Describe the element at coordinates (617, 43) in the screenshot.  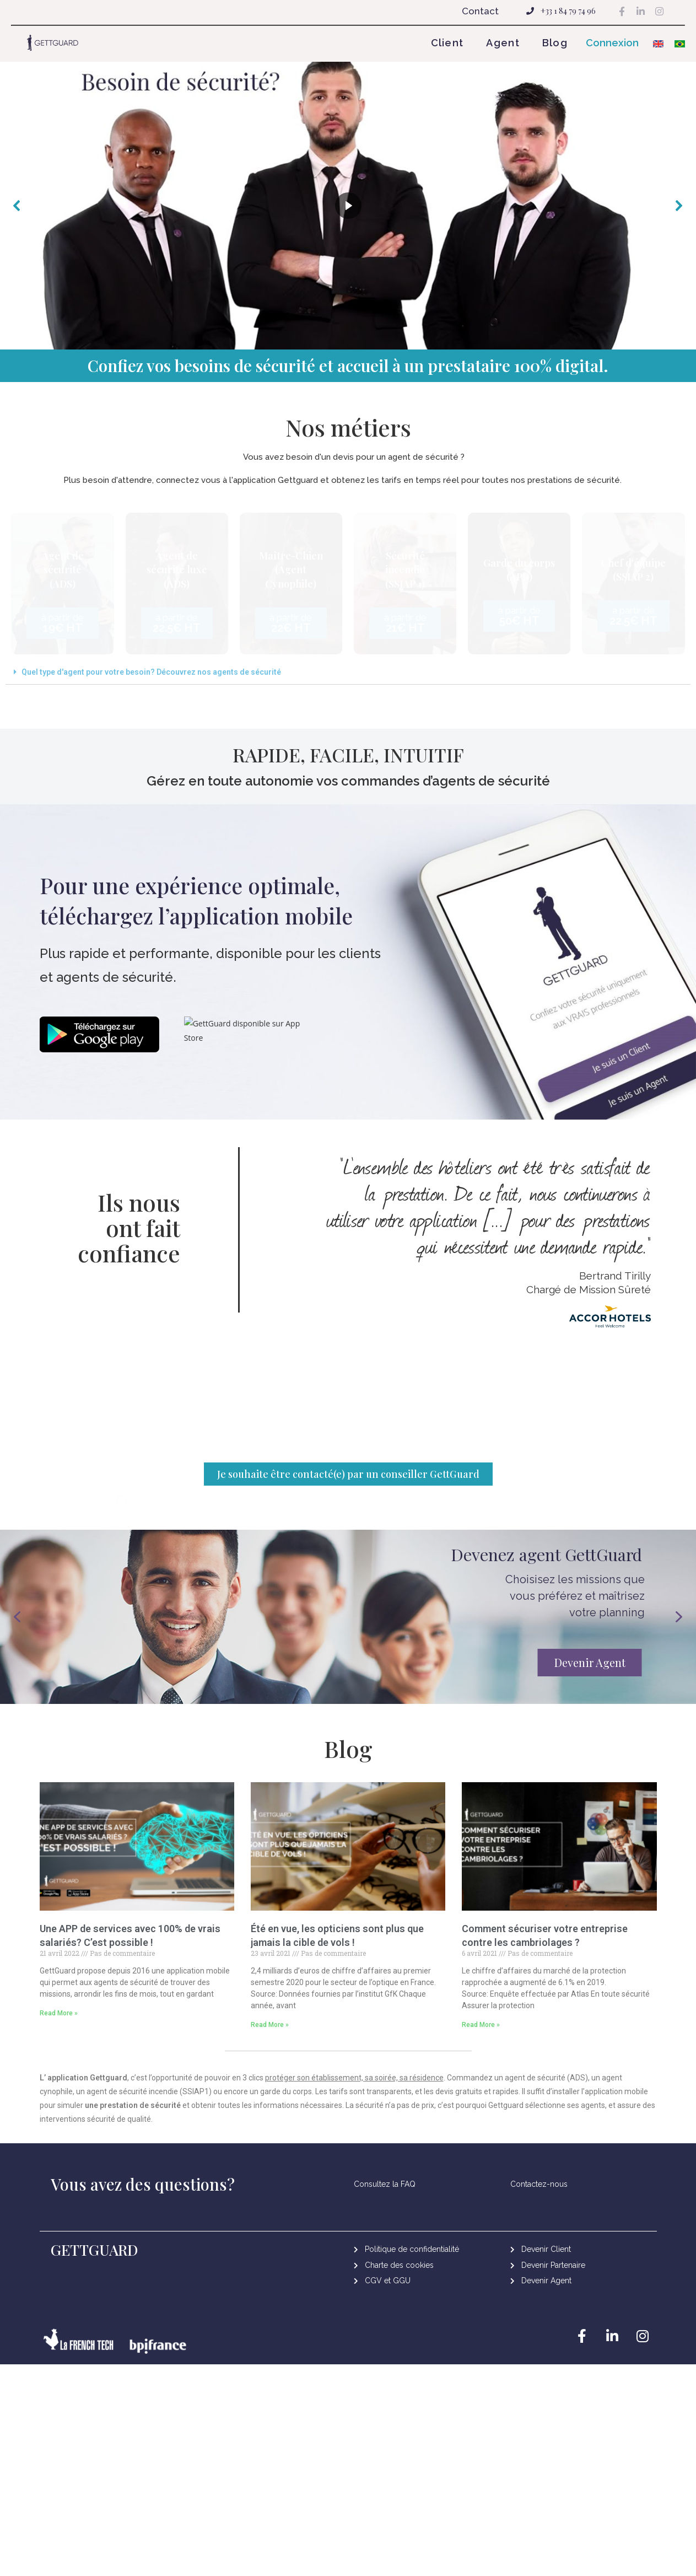
I see `[button]` at that location.